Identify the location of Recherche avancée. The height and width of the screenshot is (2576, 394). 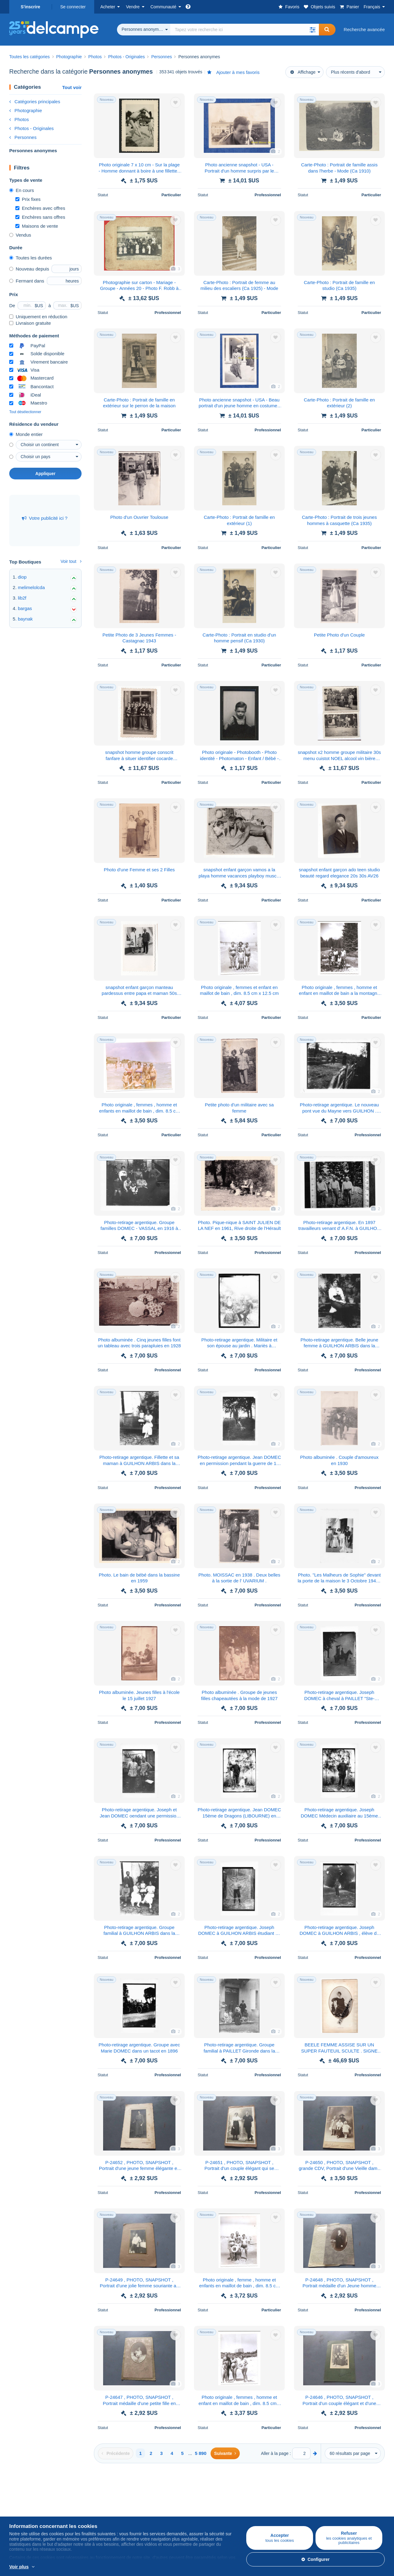
(364, 29).